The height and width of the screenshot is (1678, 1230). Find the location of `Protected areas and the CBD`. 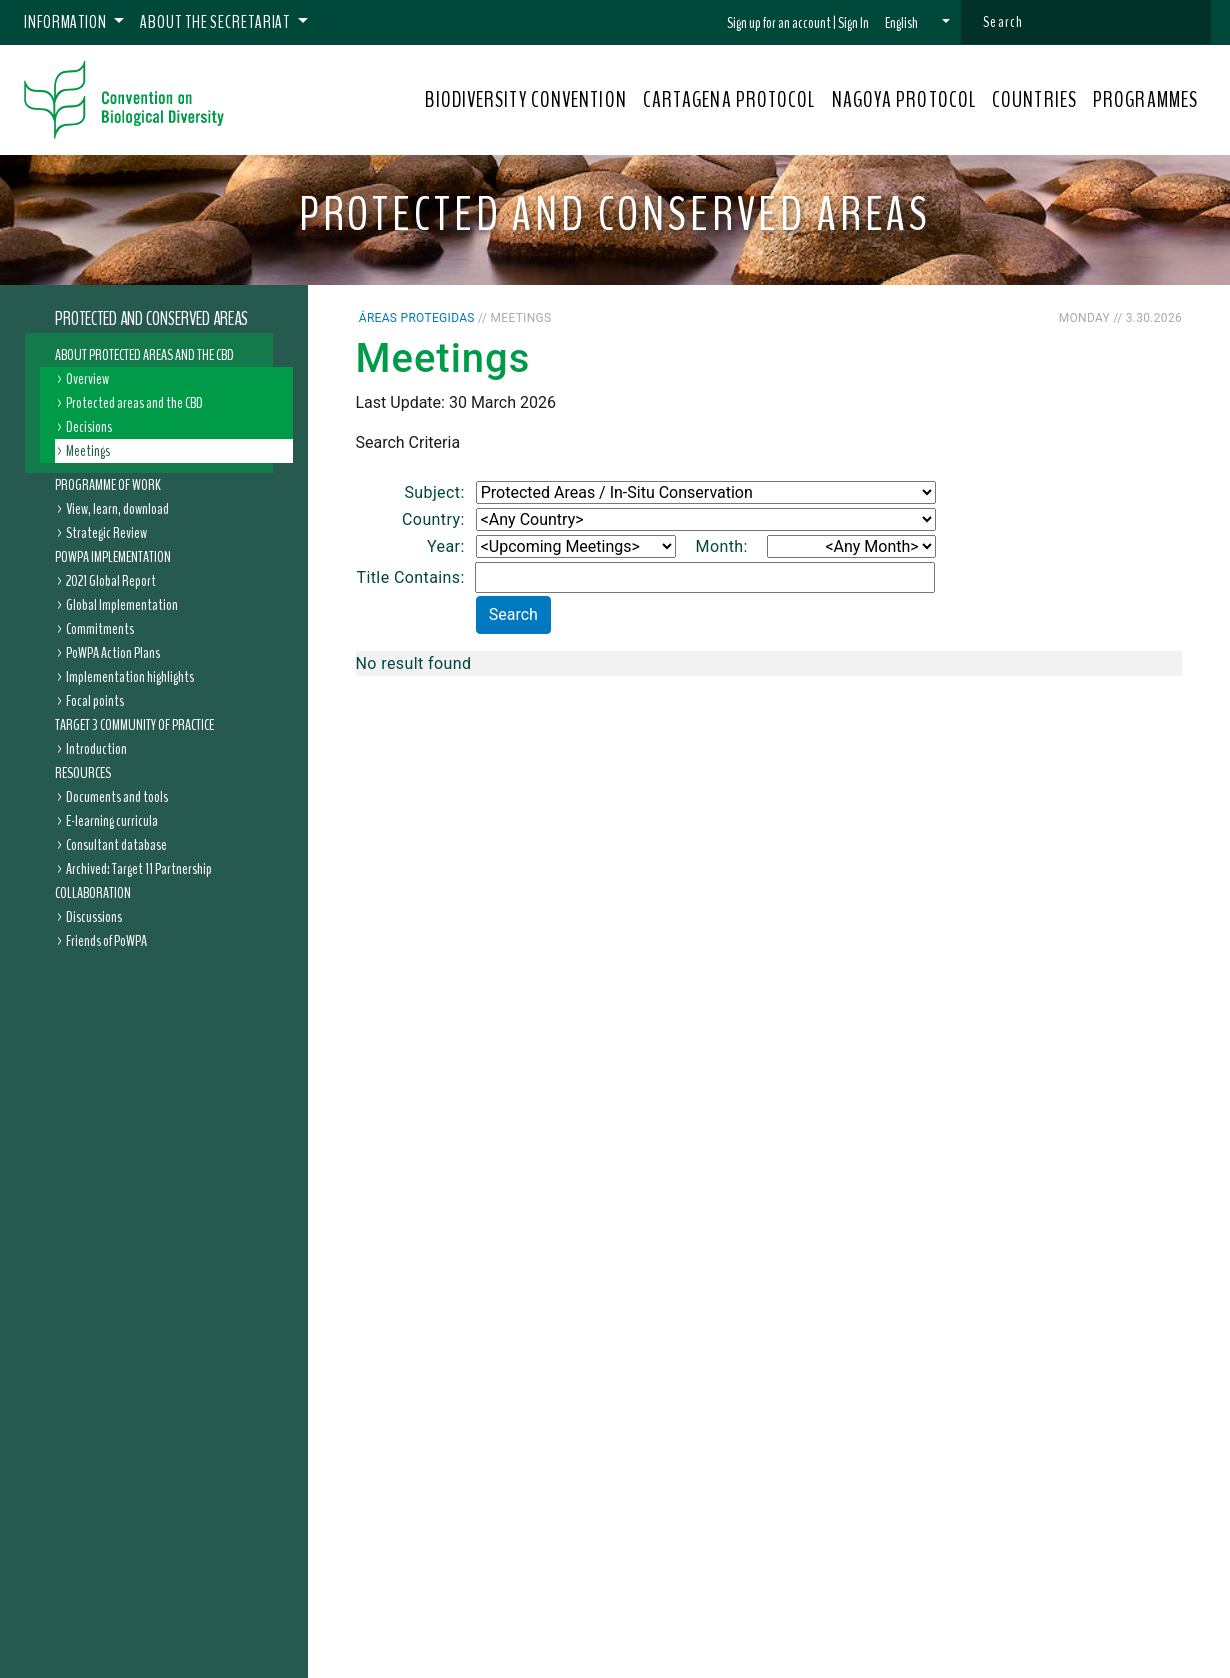

Protected areas and the CBD is located at coordinates (134, 403).